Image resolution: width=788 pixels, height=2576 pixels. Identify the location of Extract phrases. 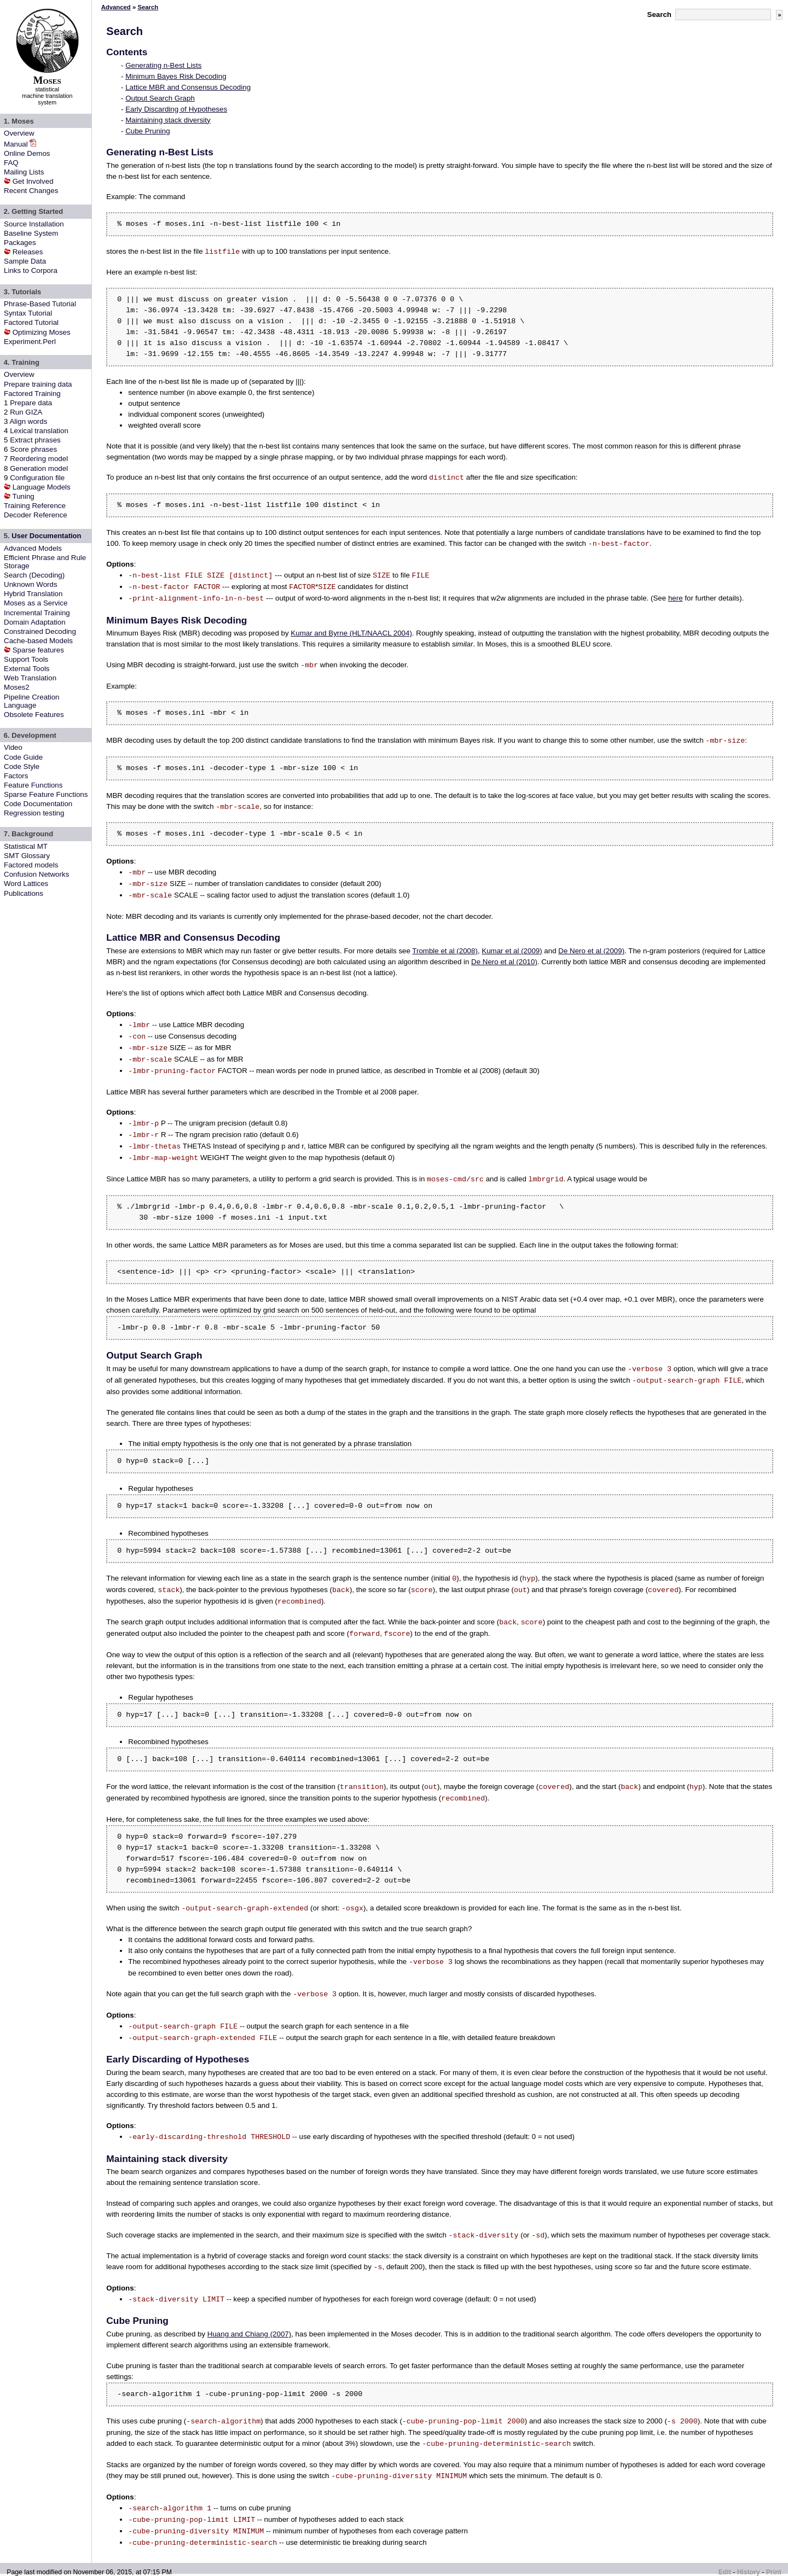
(35, 440).